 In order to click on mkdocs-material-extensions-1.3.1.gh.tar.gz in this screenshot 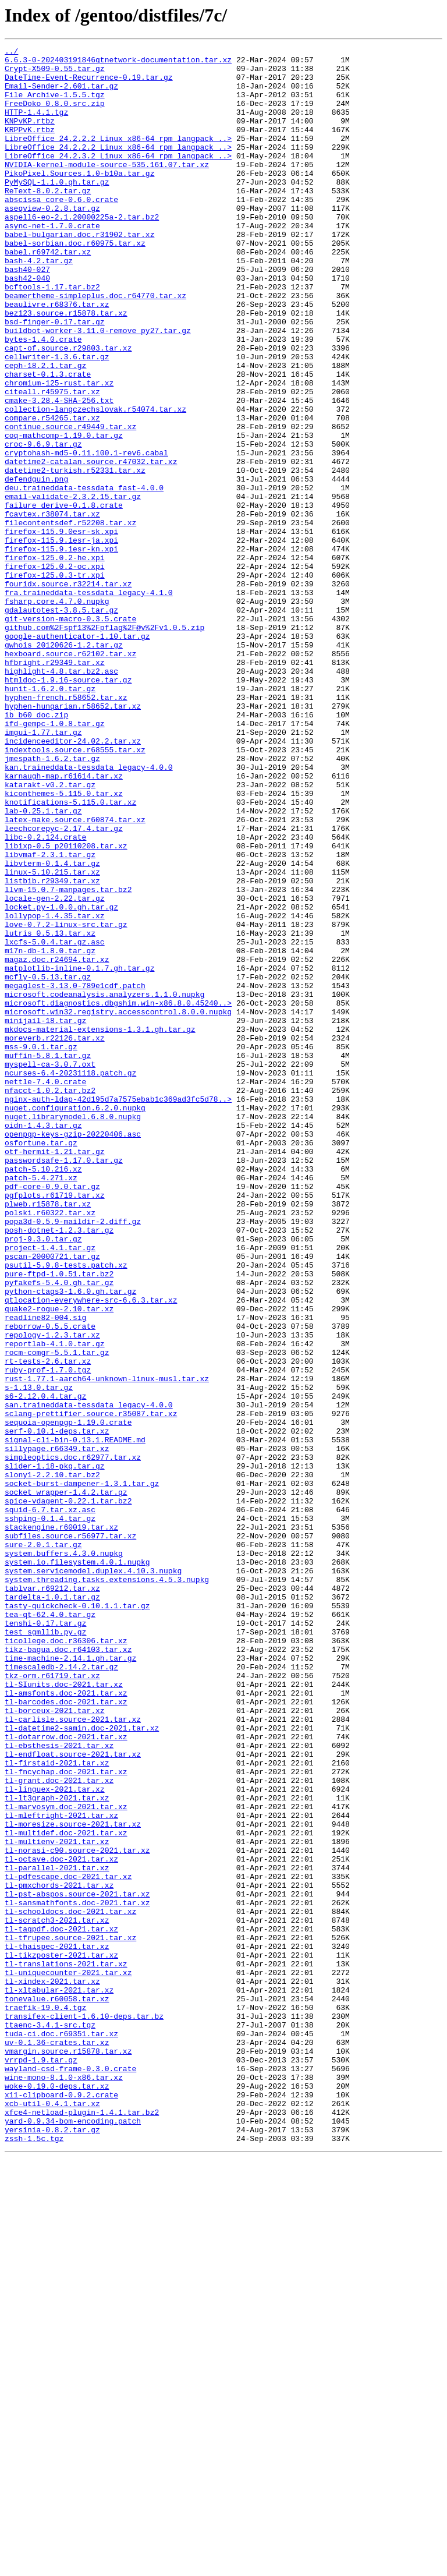, I will do `click(100, 1226)`.